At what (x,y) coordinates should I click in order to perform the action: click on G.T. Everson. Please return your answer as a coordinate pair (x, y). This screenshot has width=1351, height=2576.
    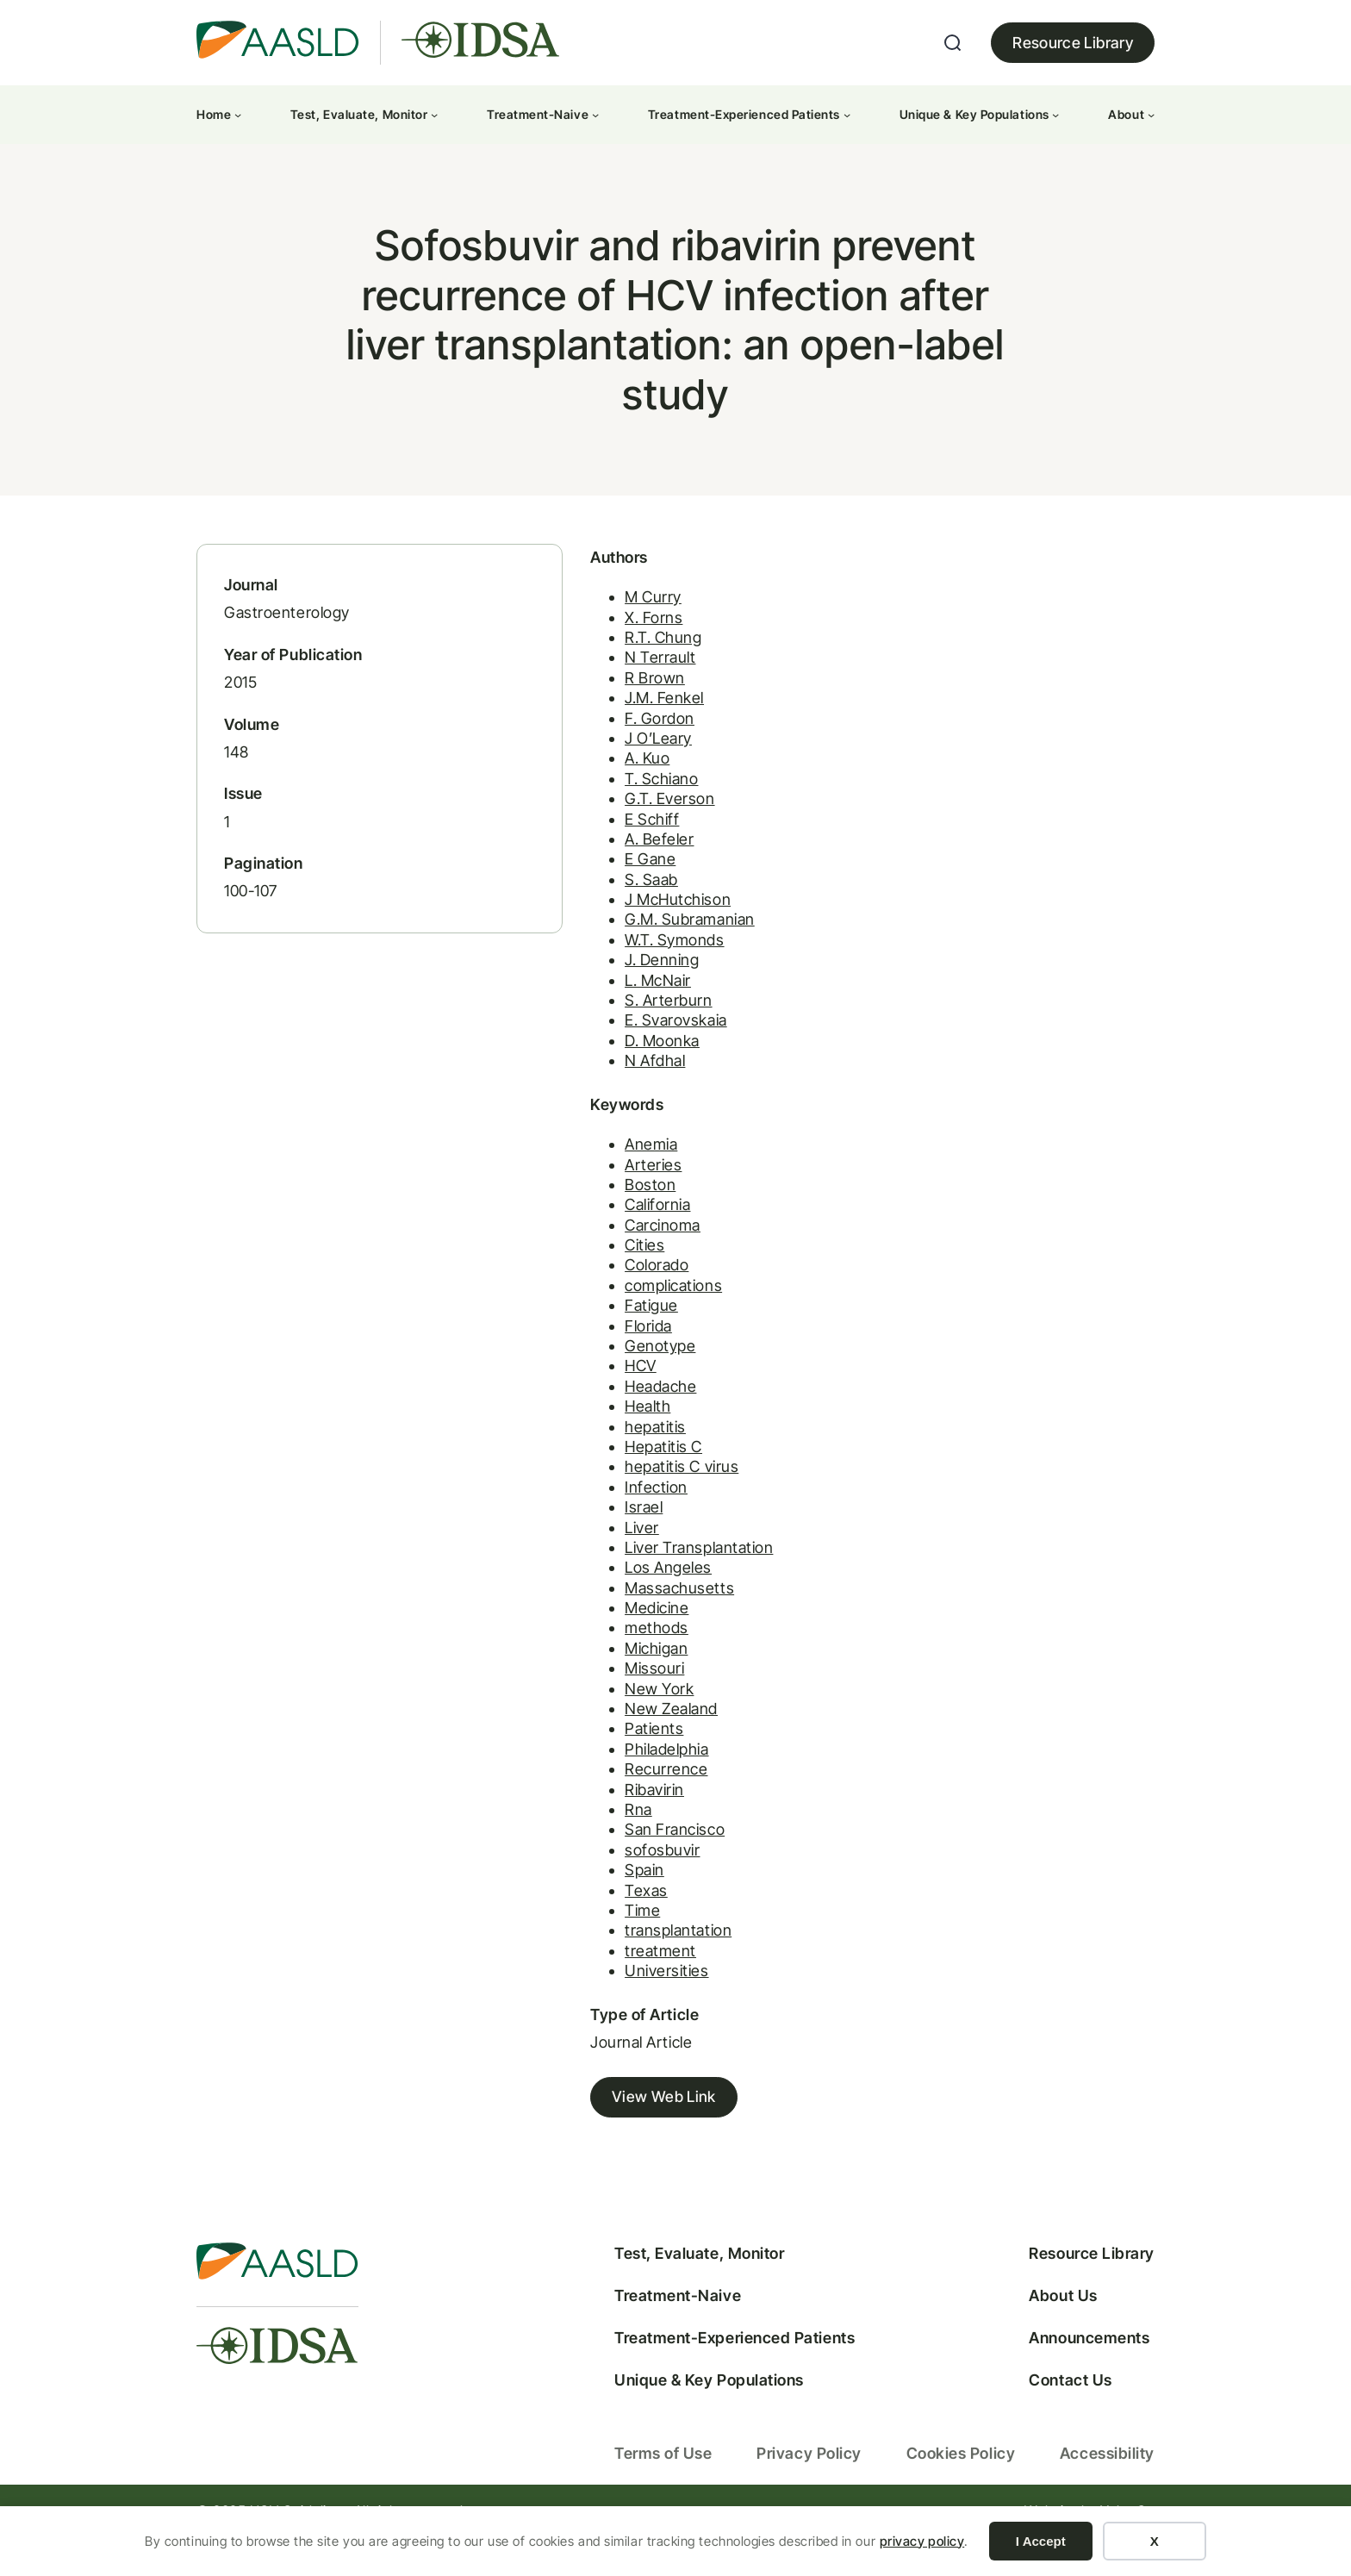
    Looking at the image, I should click on (613, 822).